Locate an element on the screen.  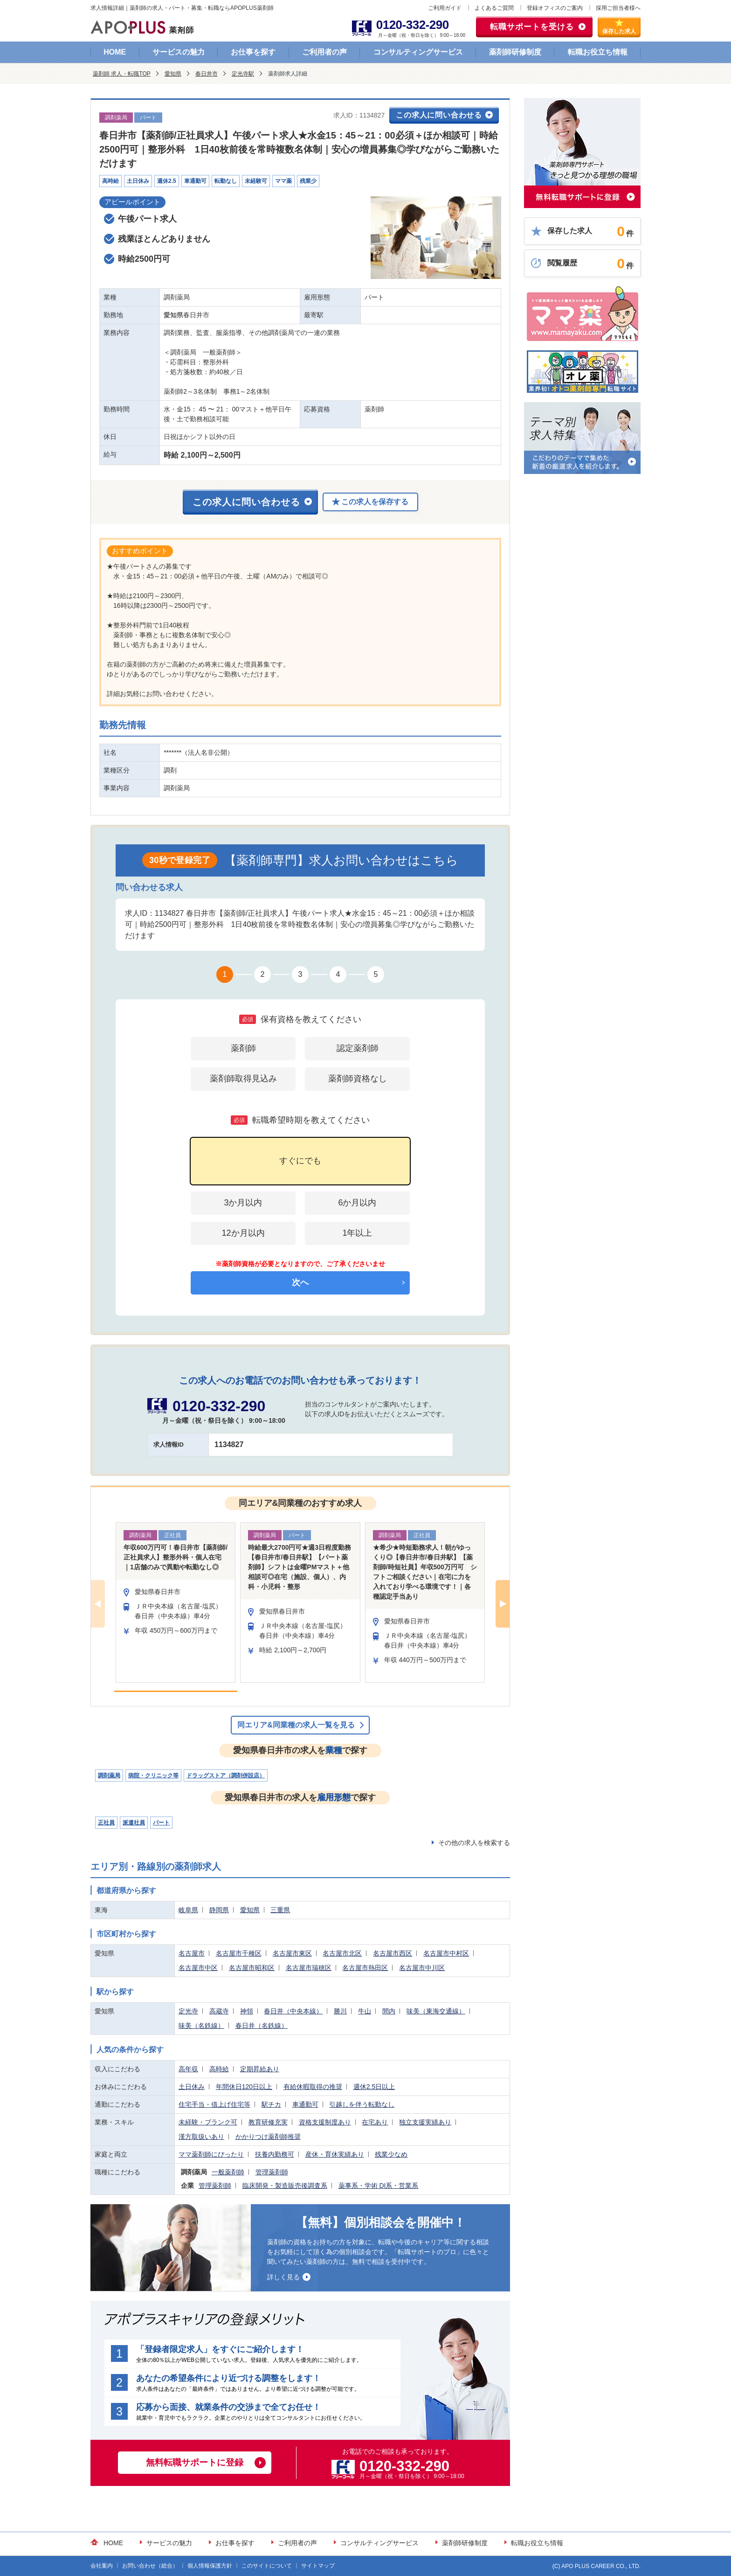
パート is located at coordinates (161, 1822).